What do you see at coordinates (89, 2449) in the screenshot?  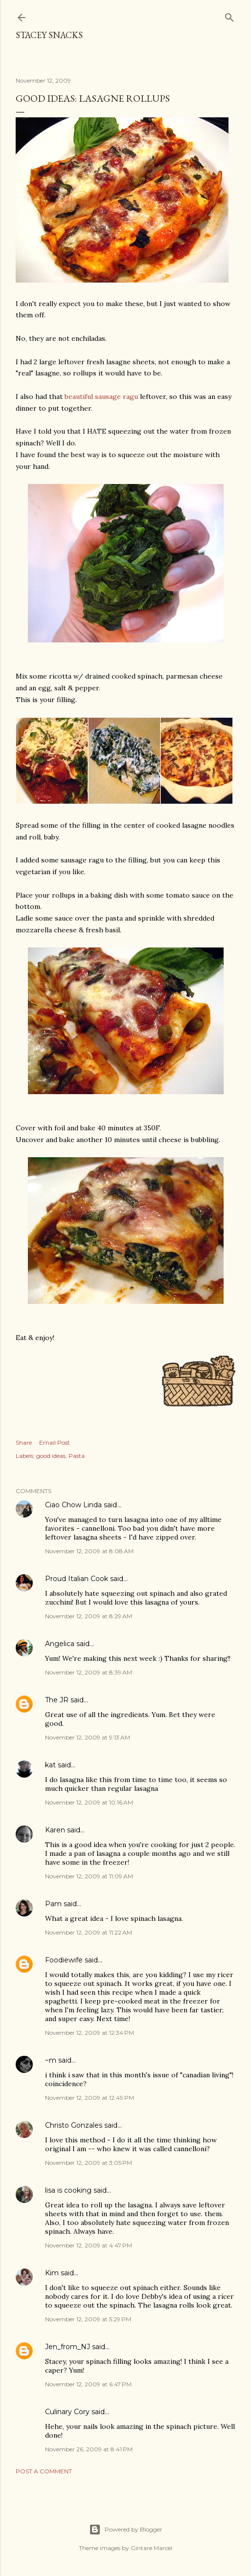 I see `November 26, 2009 at 8:41 PM` at bounding box center [89, 2449].